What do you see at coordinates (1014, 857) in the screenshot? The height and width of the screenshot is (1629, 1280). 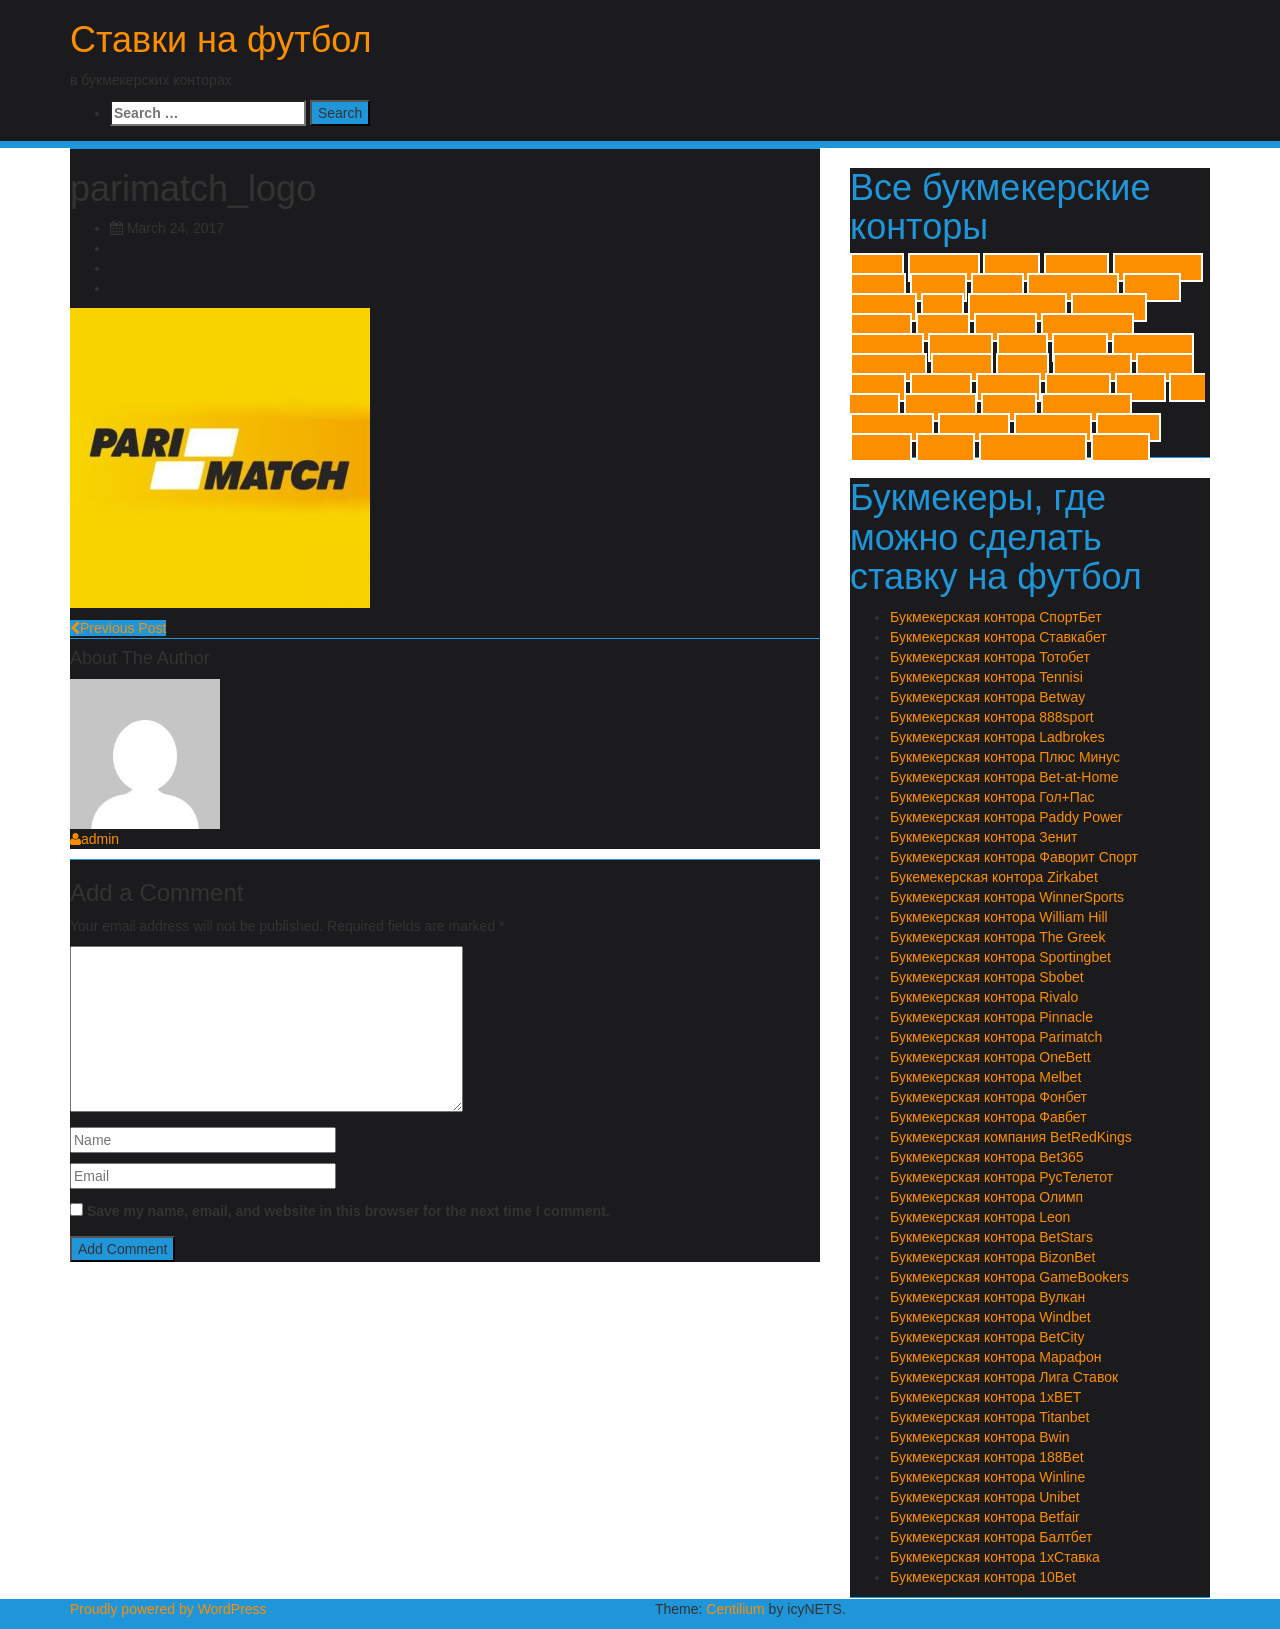 I see `Букмекерская контора Фаворит Спорт` at bounding box center [1014, 857].